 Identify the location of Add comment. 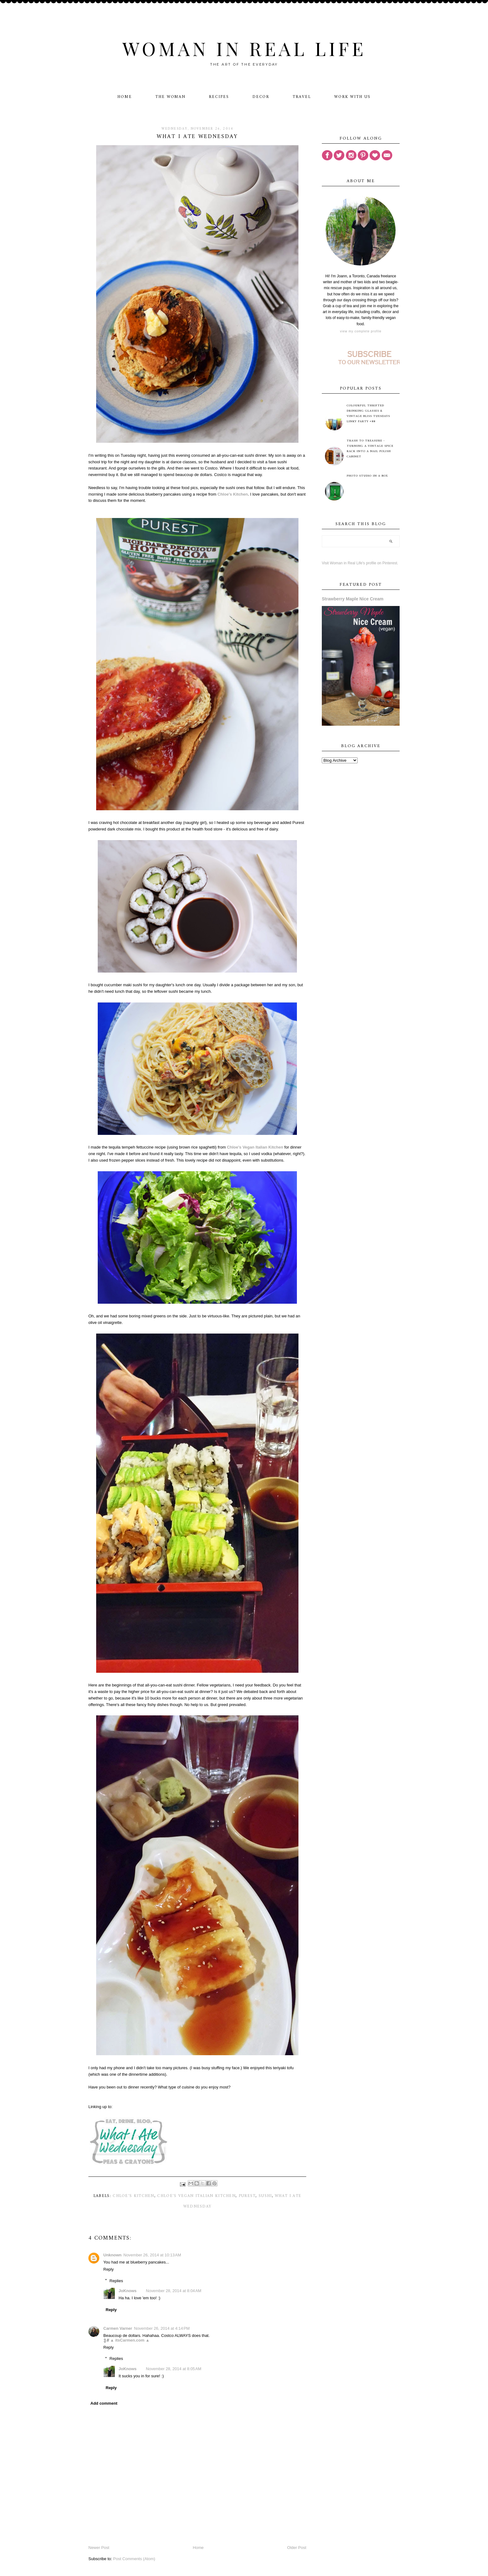
(104, 2403).